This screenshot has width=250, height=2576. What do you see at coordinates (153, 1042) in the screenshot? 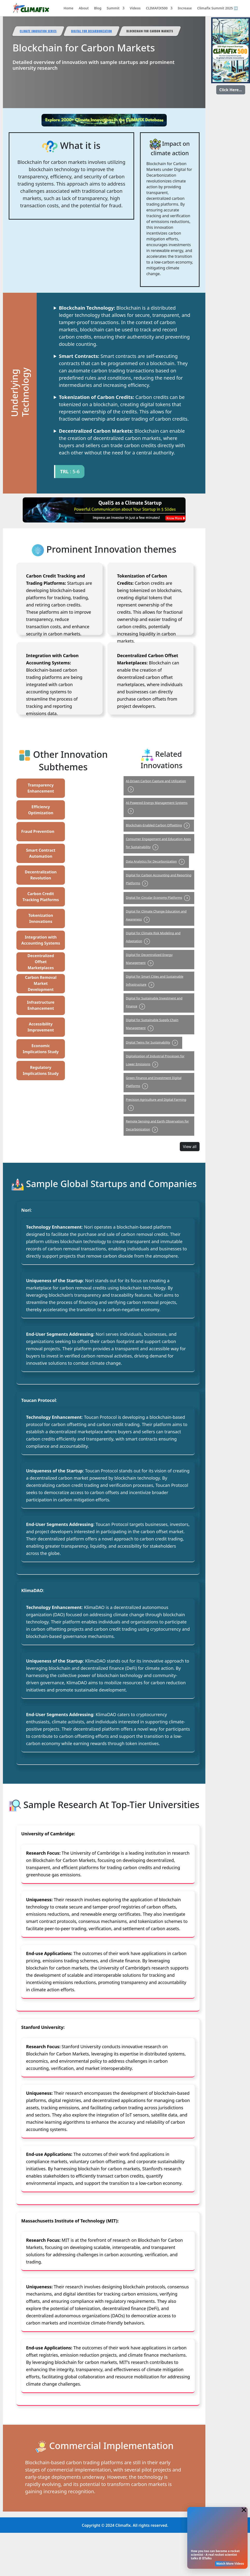
I see `Digital Twins for Sustainability` at bounding box center [153, 1042].